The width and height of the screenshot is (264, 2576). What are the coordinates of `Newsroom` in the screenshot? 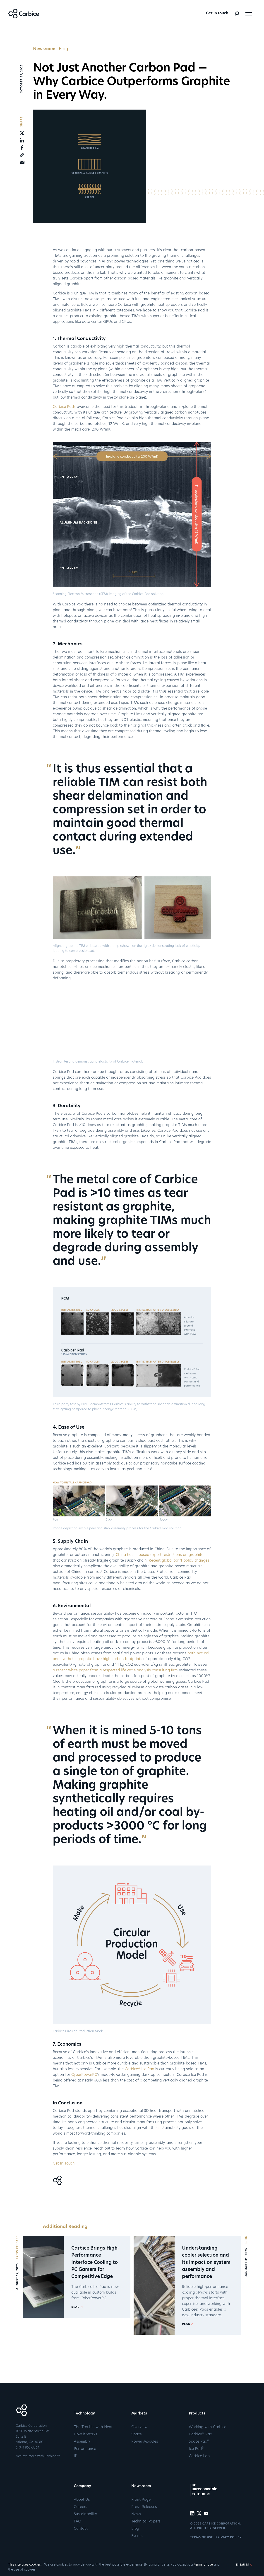 It's located at (45, 49).